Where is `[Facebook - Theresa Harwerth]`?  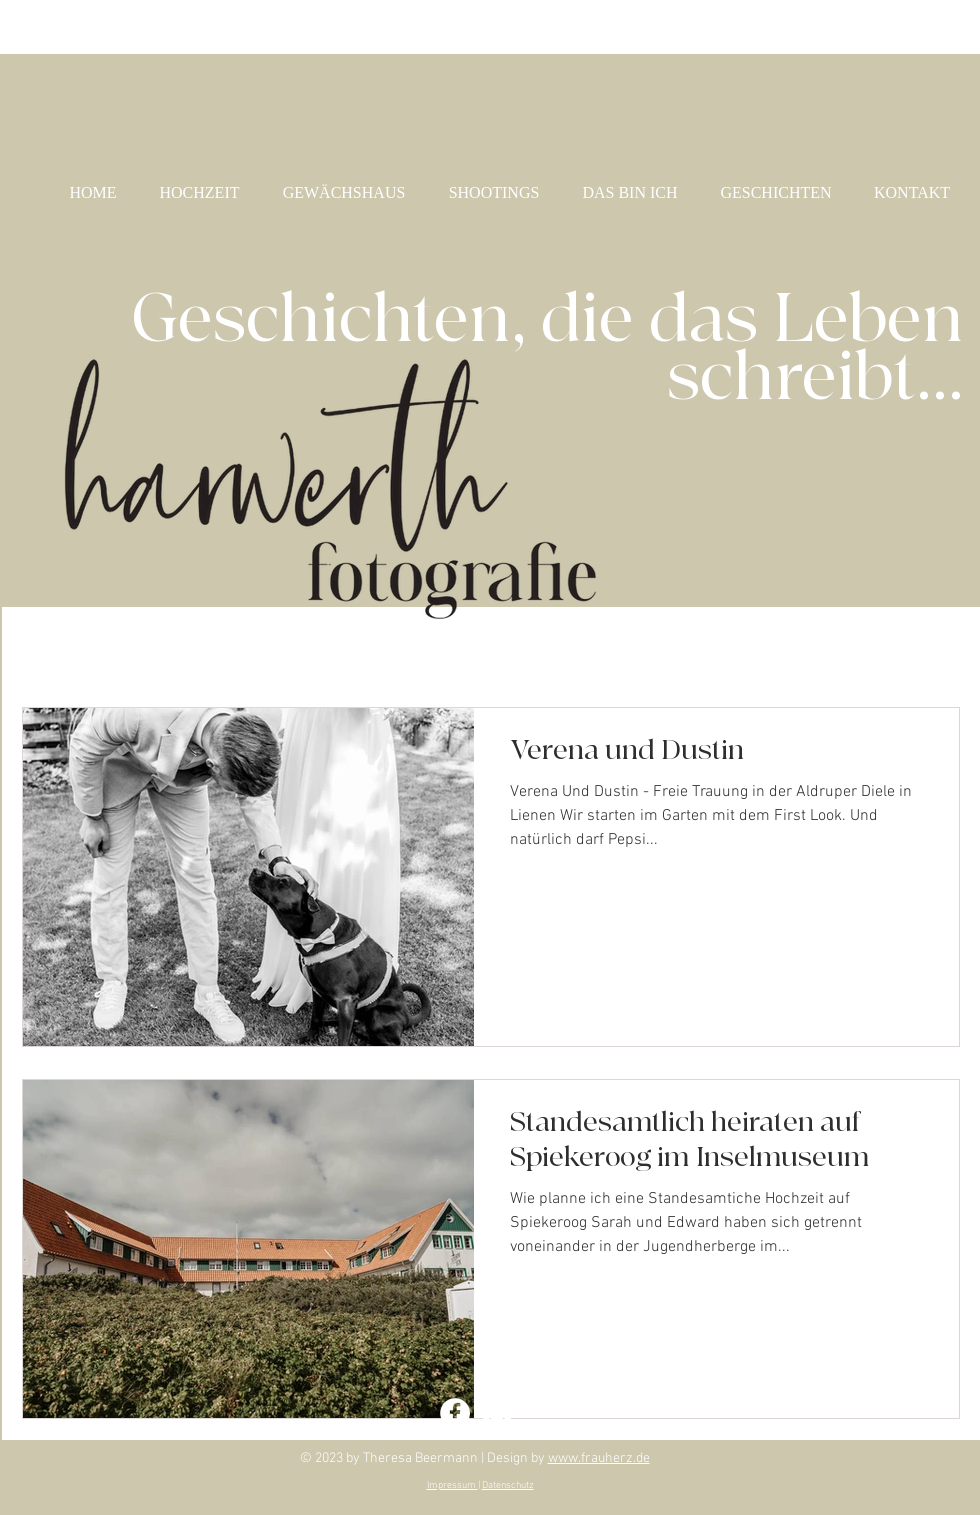 [Facebook - Theresa Harwerth] is located at coordinates (455, 1413).